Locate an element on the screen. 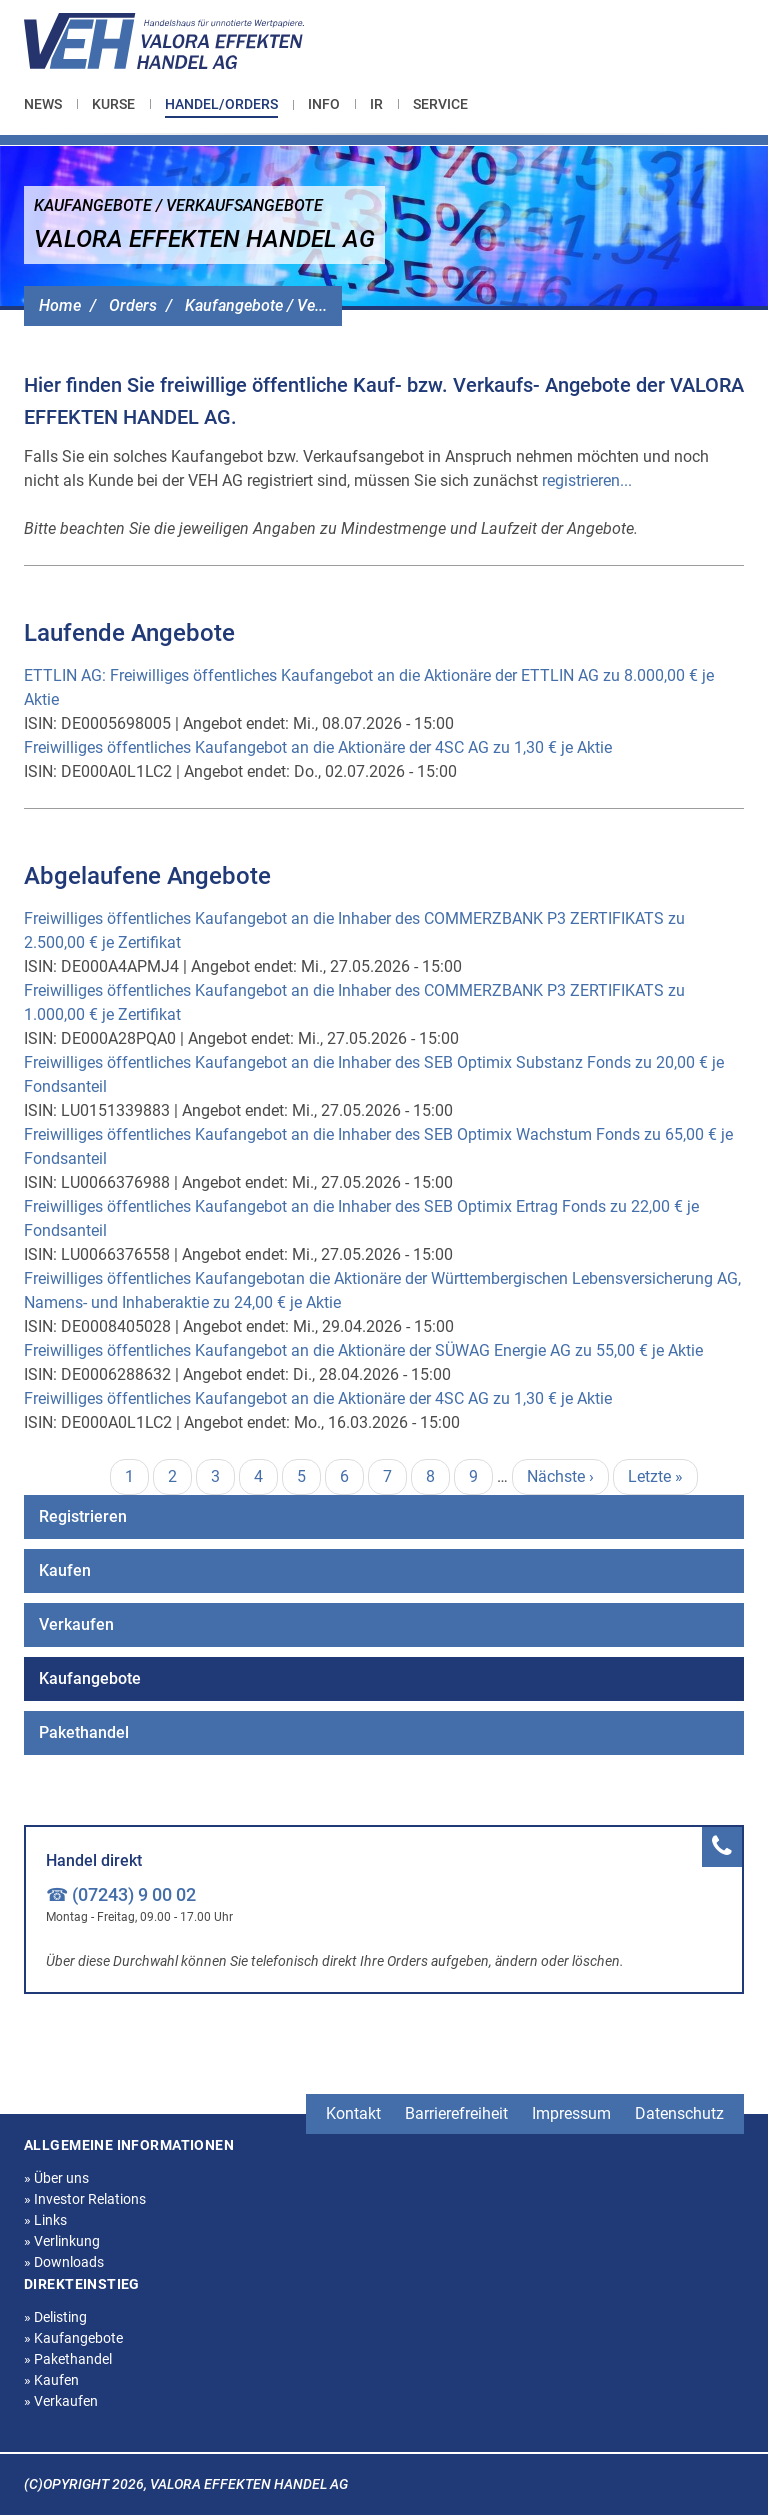  Verlinkung is located at coordinates (62, 2241).